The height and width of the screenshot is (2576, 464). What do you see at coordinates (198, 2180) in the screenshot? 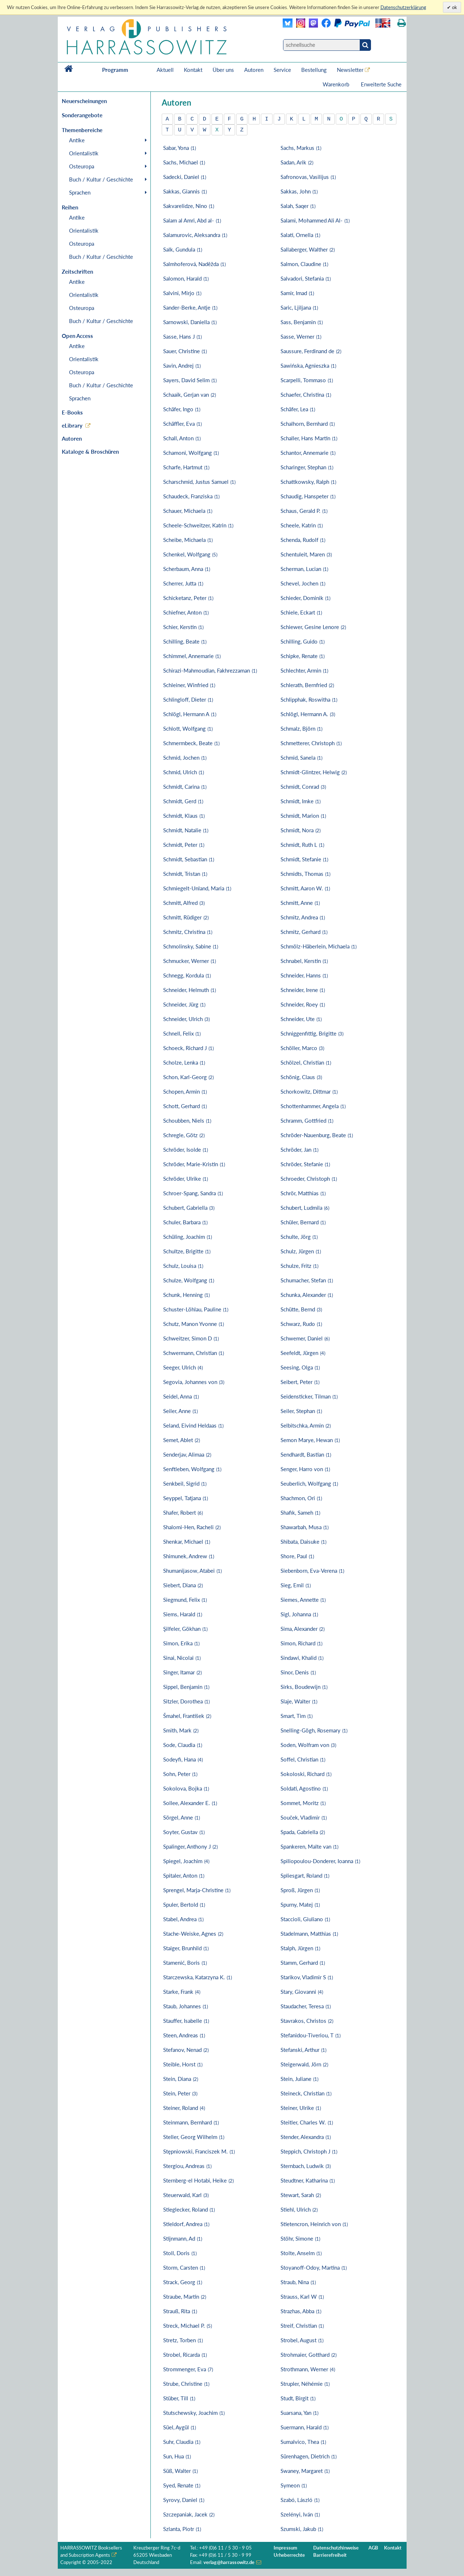
I see `Sternberg-el Hotabi, Heike` at bounding box center [198, 2180].